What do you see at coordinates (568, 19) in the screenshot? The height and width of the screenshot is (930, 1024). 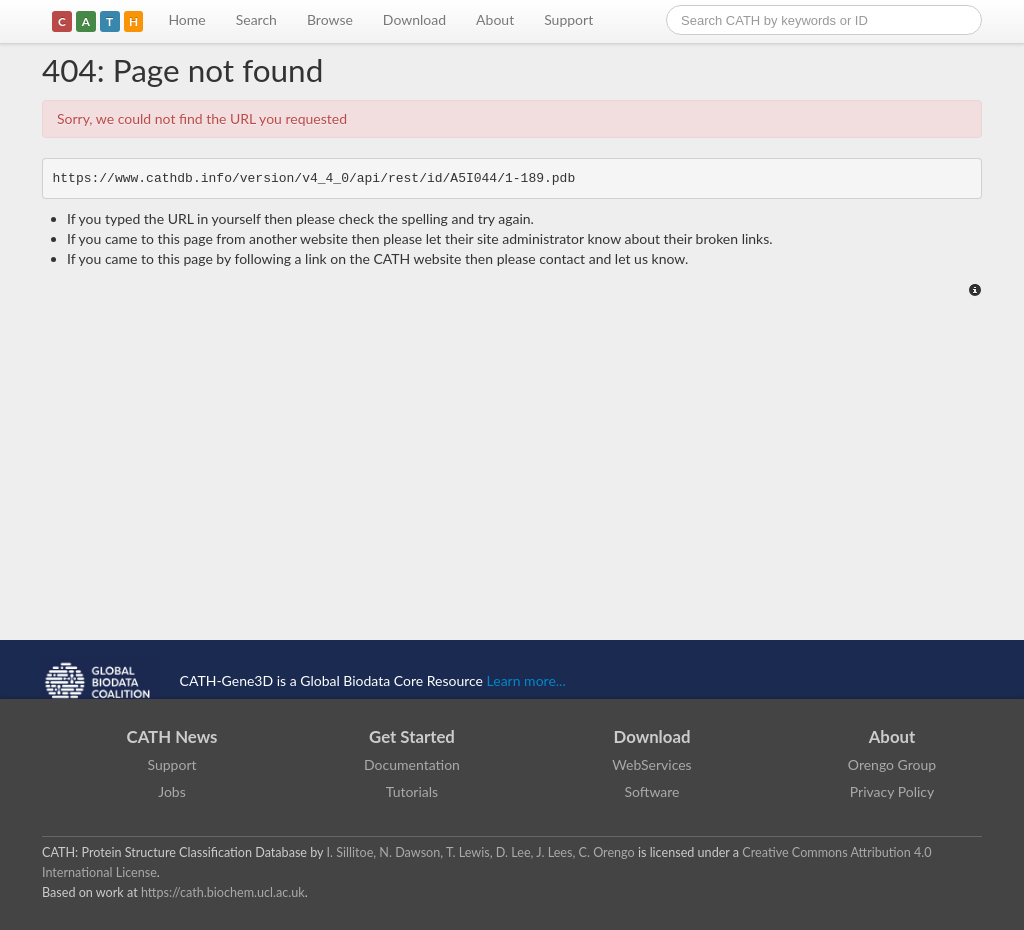 I see `Support` at bounding box center [568, 19].